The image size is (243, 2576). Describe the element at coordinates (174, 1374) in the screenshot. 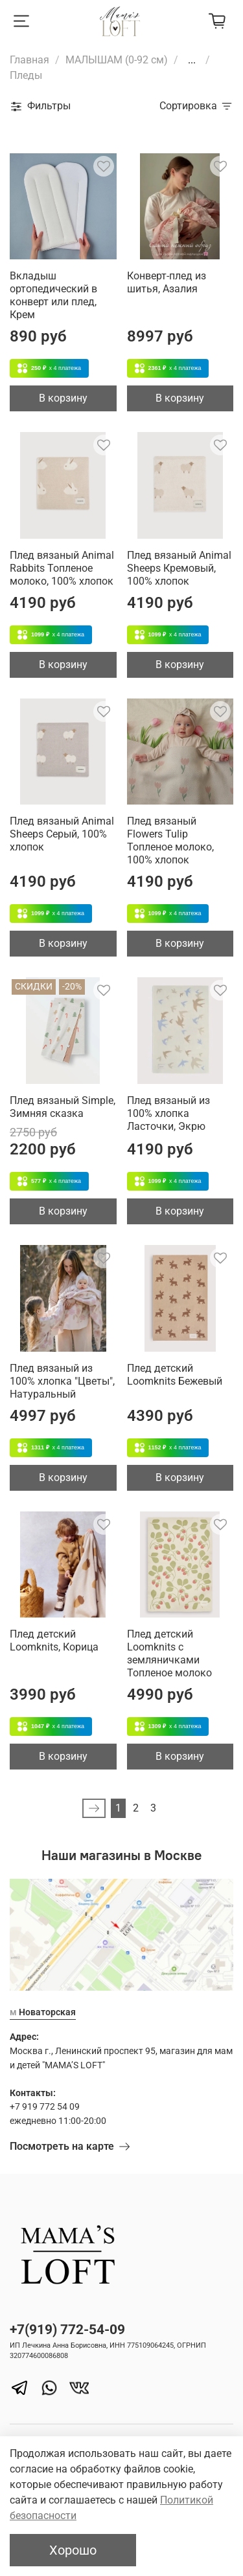

I see `Плед детский Loomknits Бежевый` at that location.